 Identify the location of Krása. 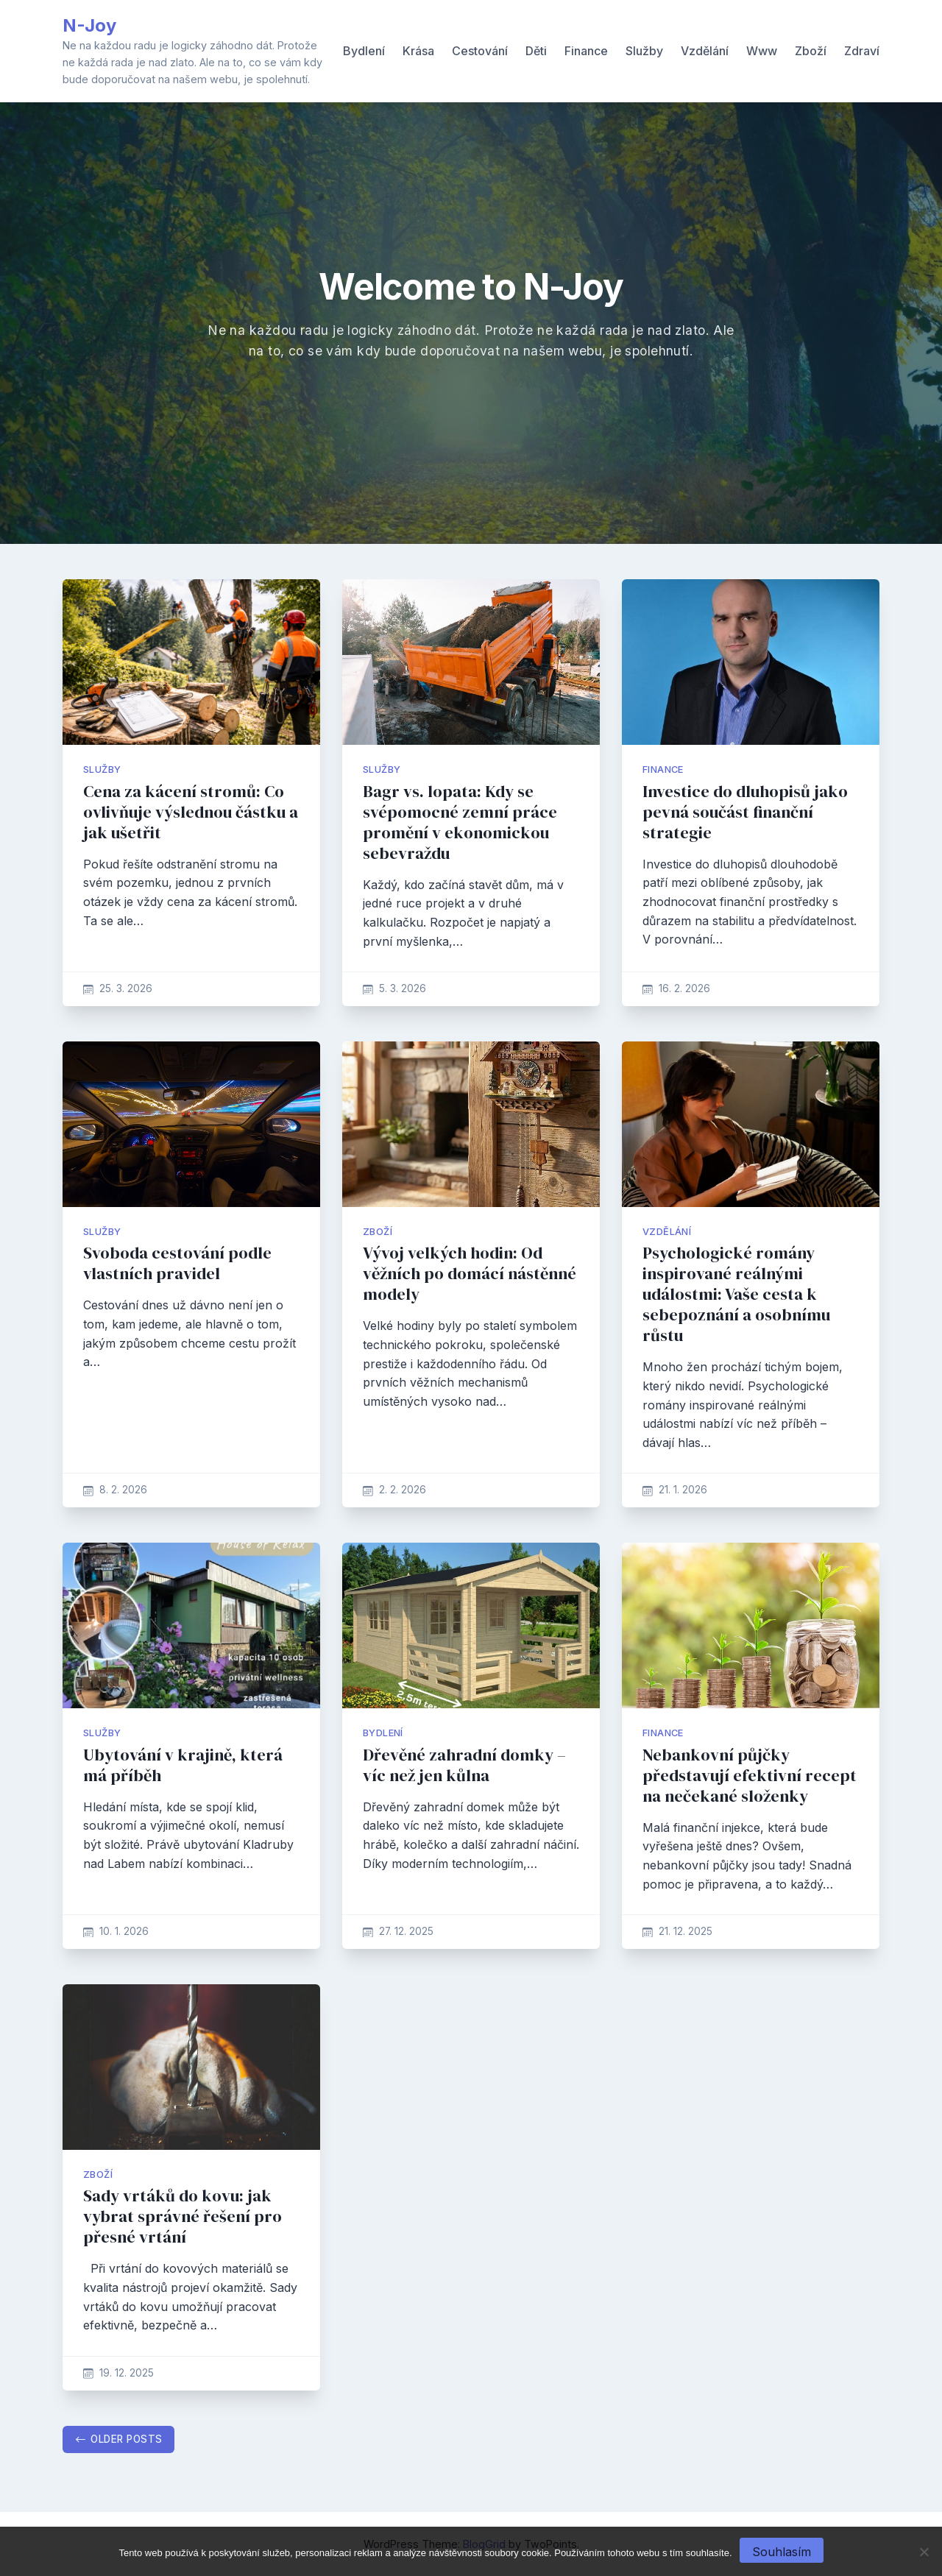
(418, 50).